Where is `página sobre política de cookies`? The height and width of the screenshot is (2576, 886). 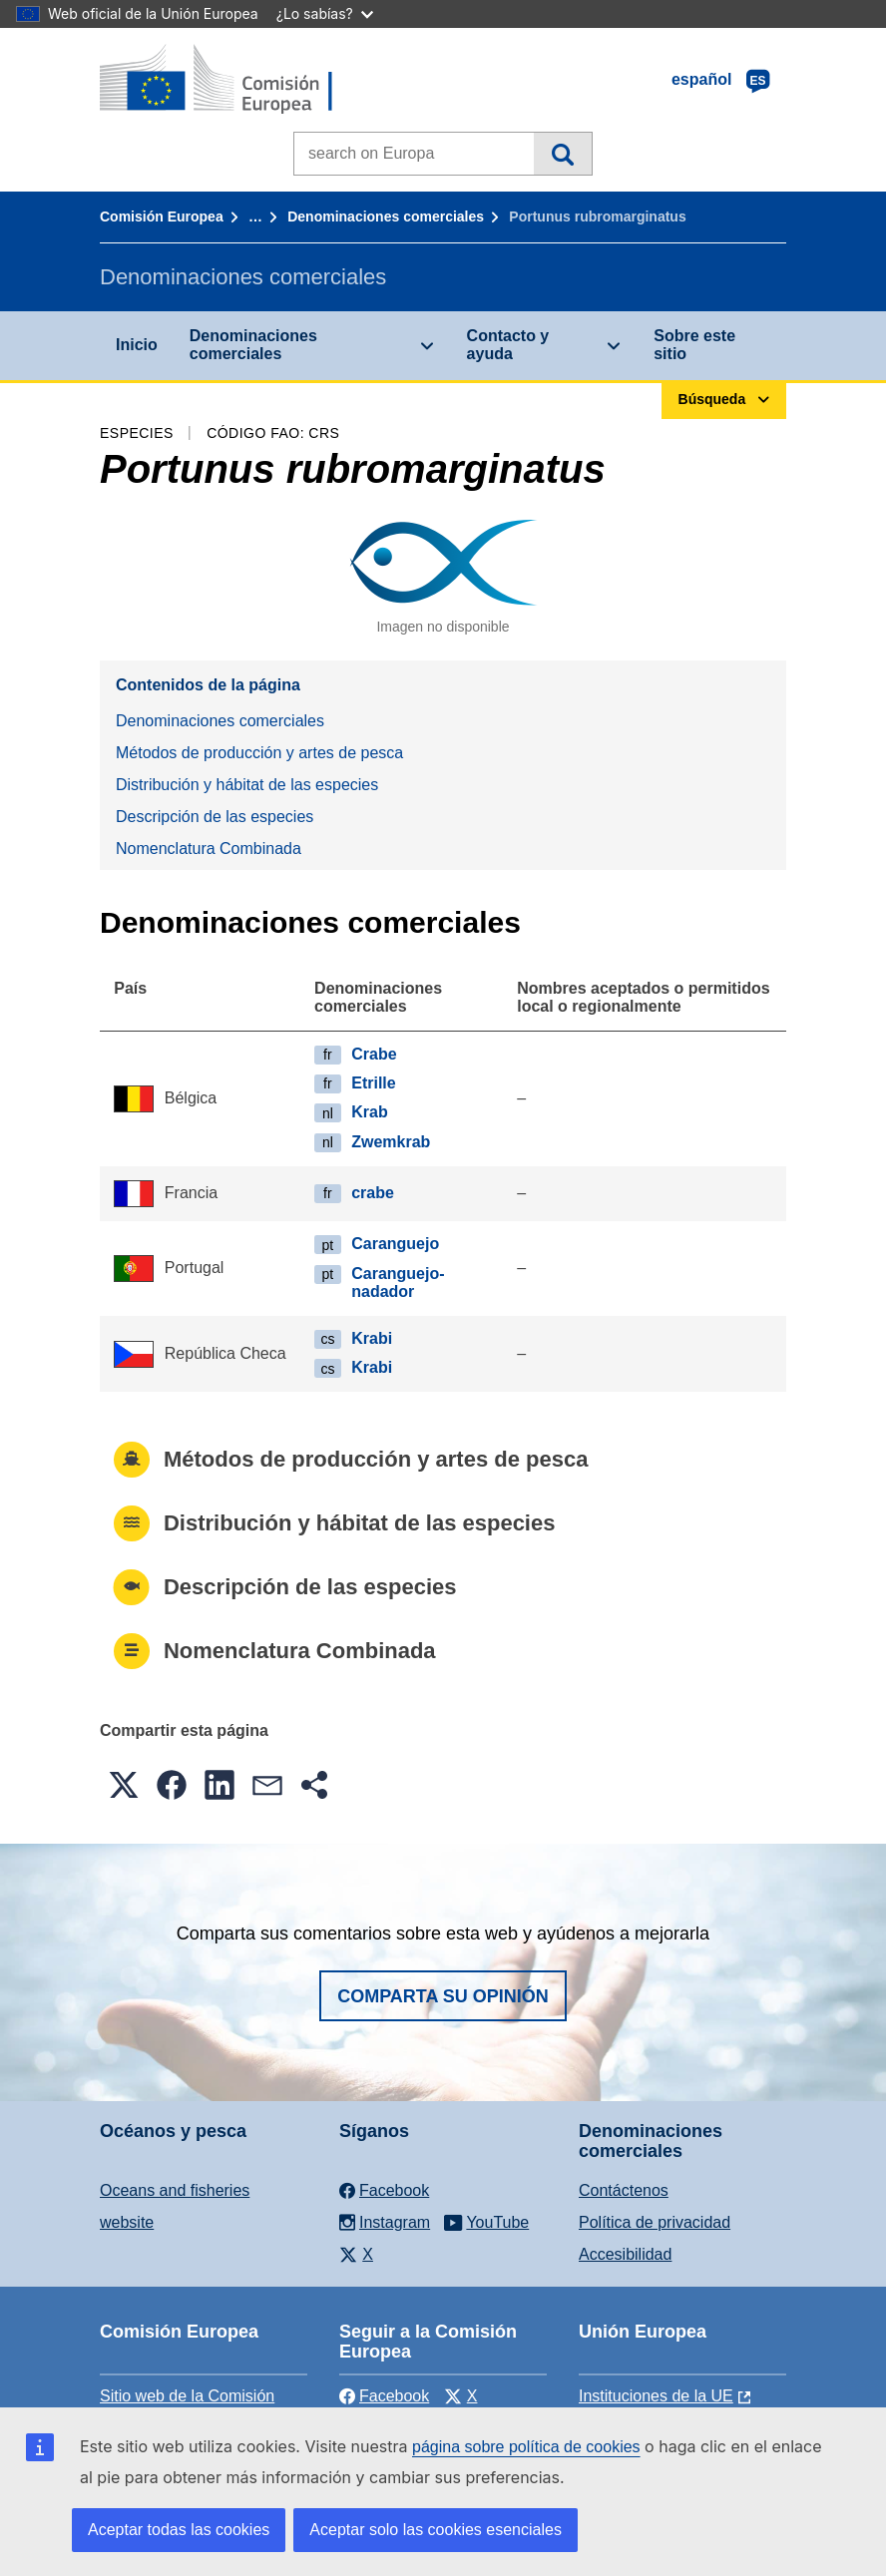 página sobre política de cookies is located at coordinates (526, 2446).